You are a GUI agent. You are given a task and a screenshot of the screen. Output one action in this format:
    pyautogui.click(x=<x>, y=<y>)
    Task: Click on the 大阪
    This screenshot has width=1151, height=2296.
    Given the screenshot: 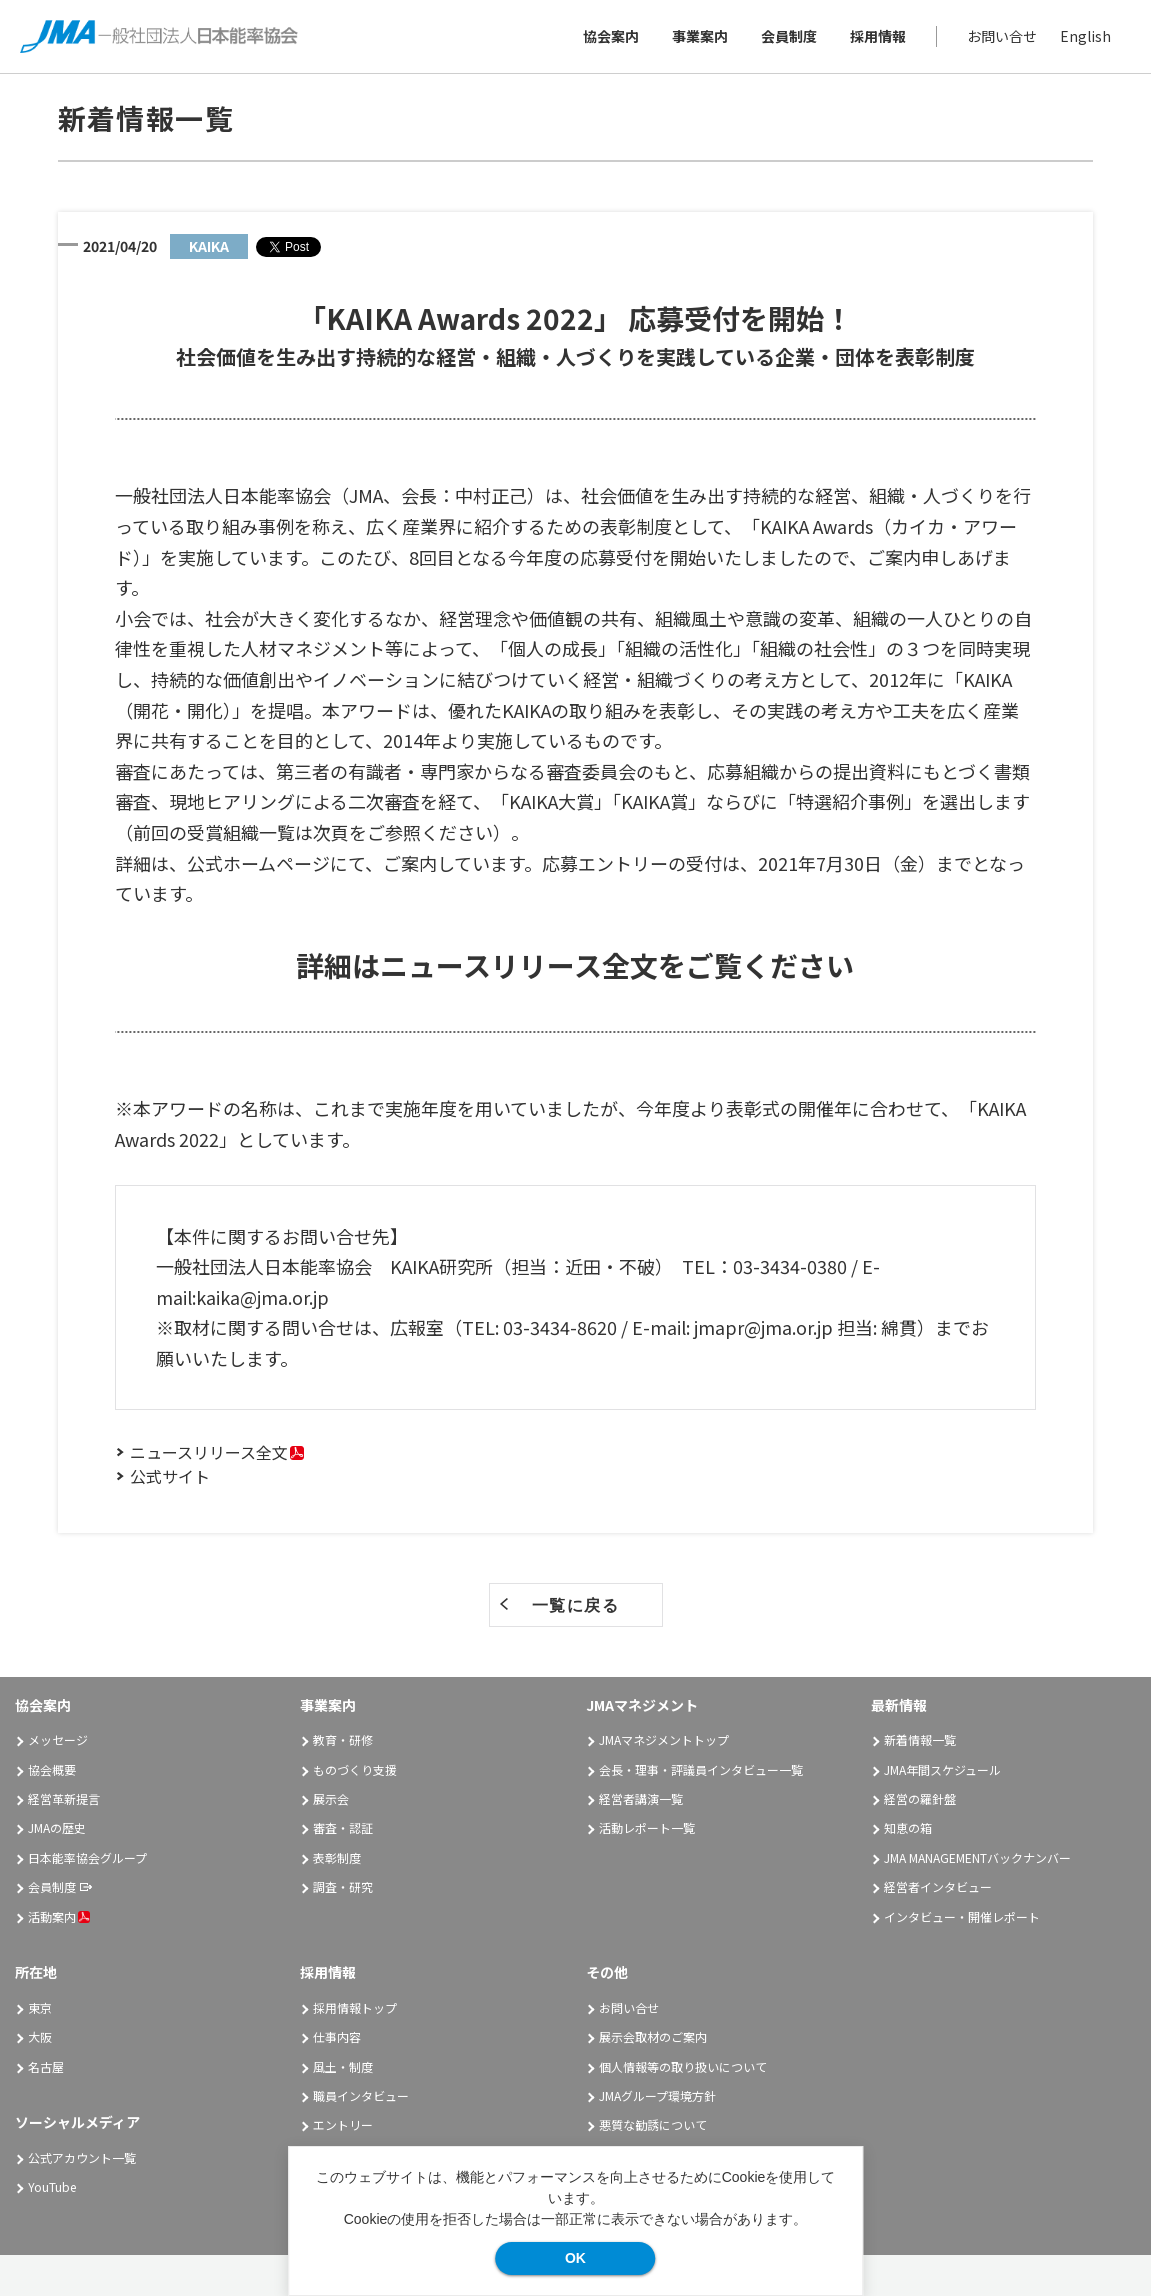 What is the action you would take?
    pyautogui.click(x=40, y=2036)
    